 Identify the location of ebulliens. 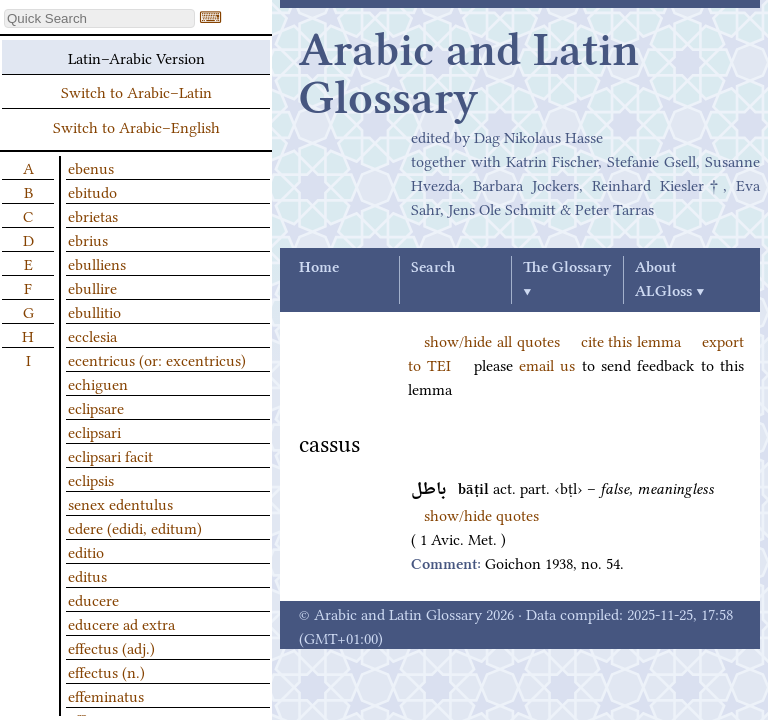
(97, 263).